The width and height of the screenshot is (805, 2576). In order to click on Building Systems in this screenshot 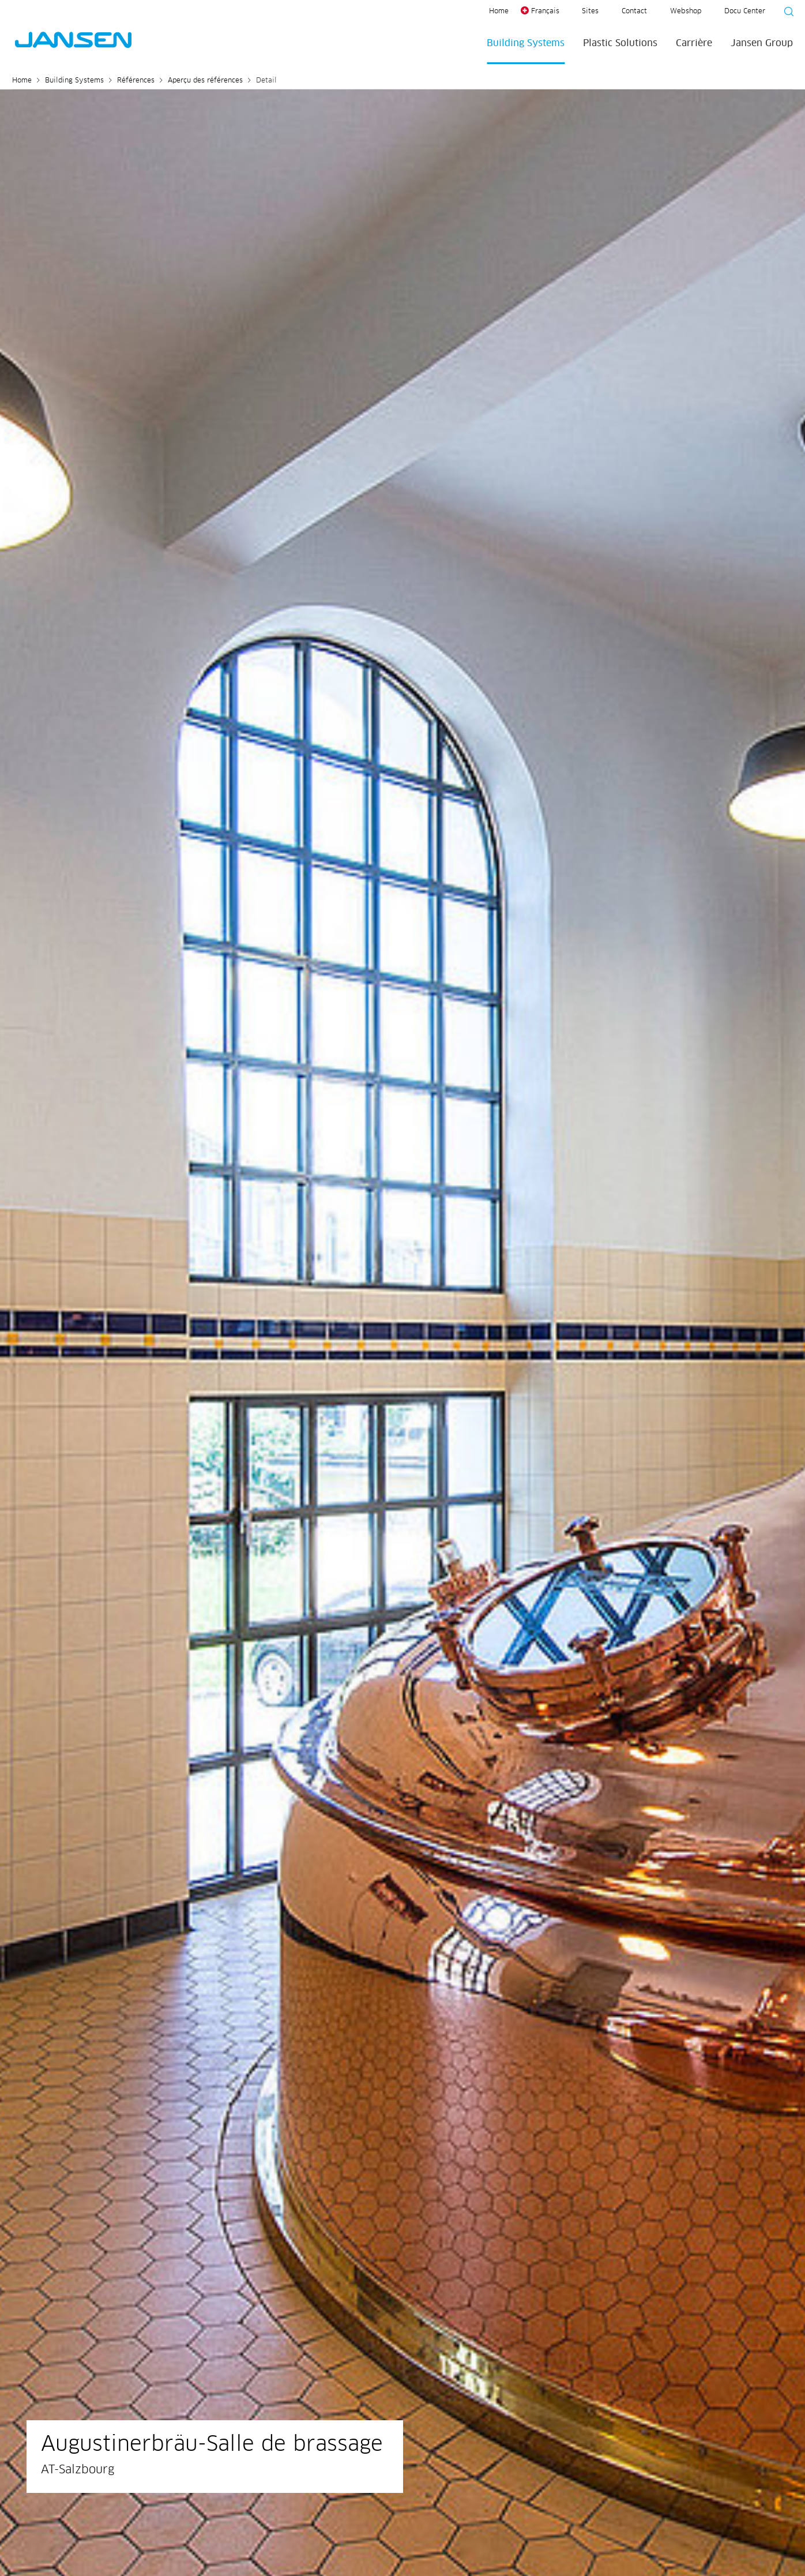, I will do `click(526, 43)`.